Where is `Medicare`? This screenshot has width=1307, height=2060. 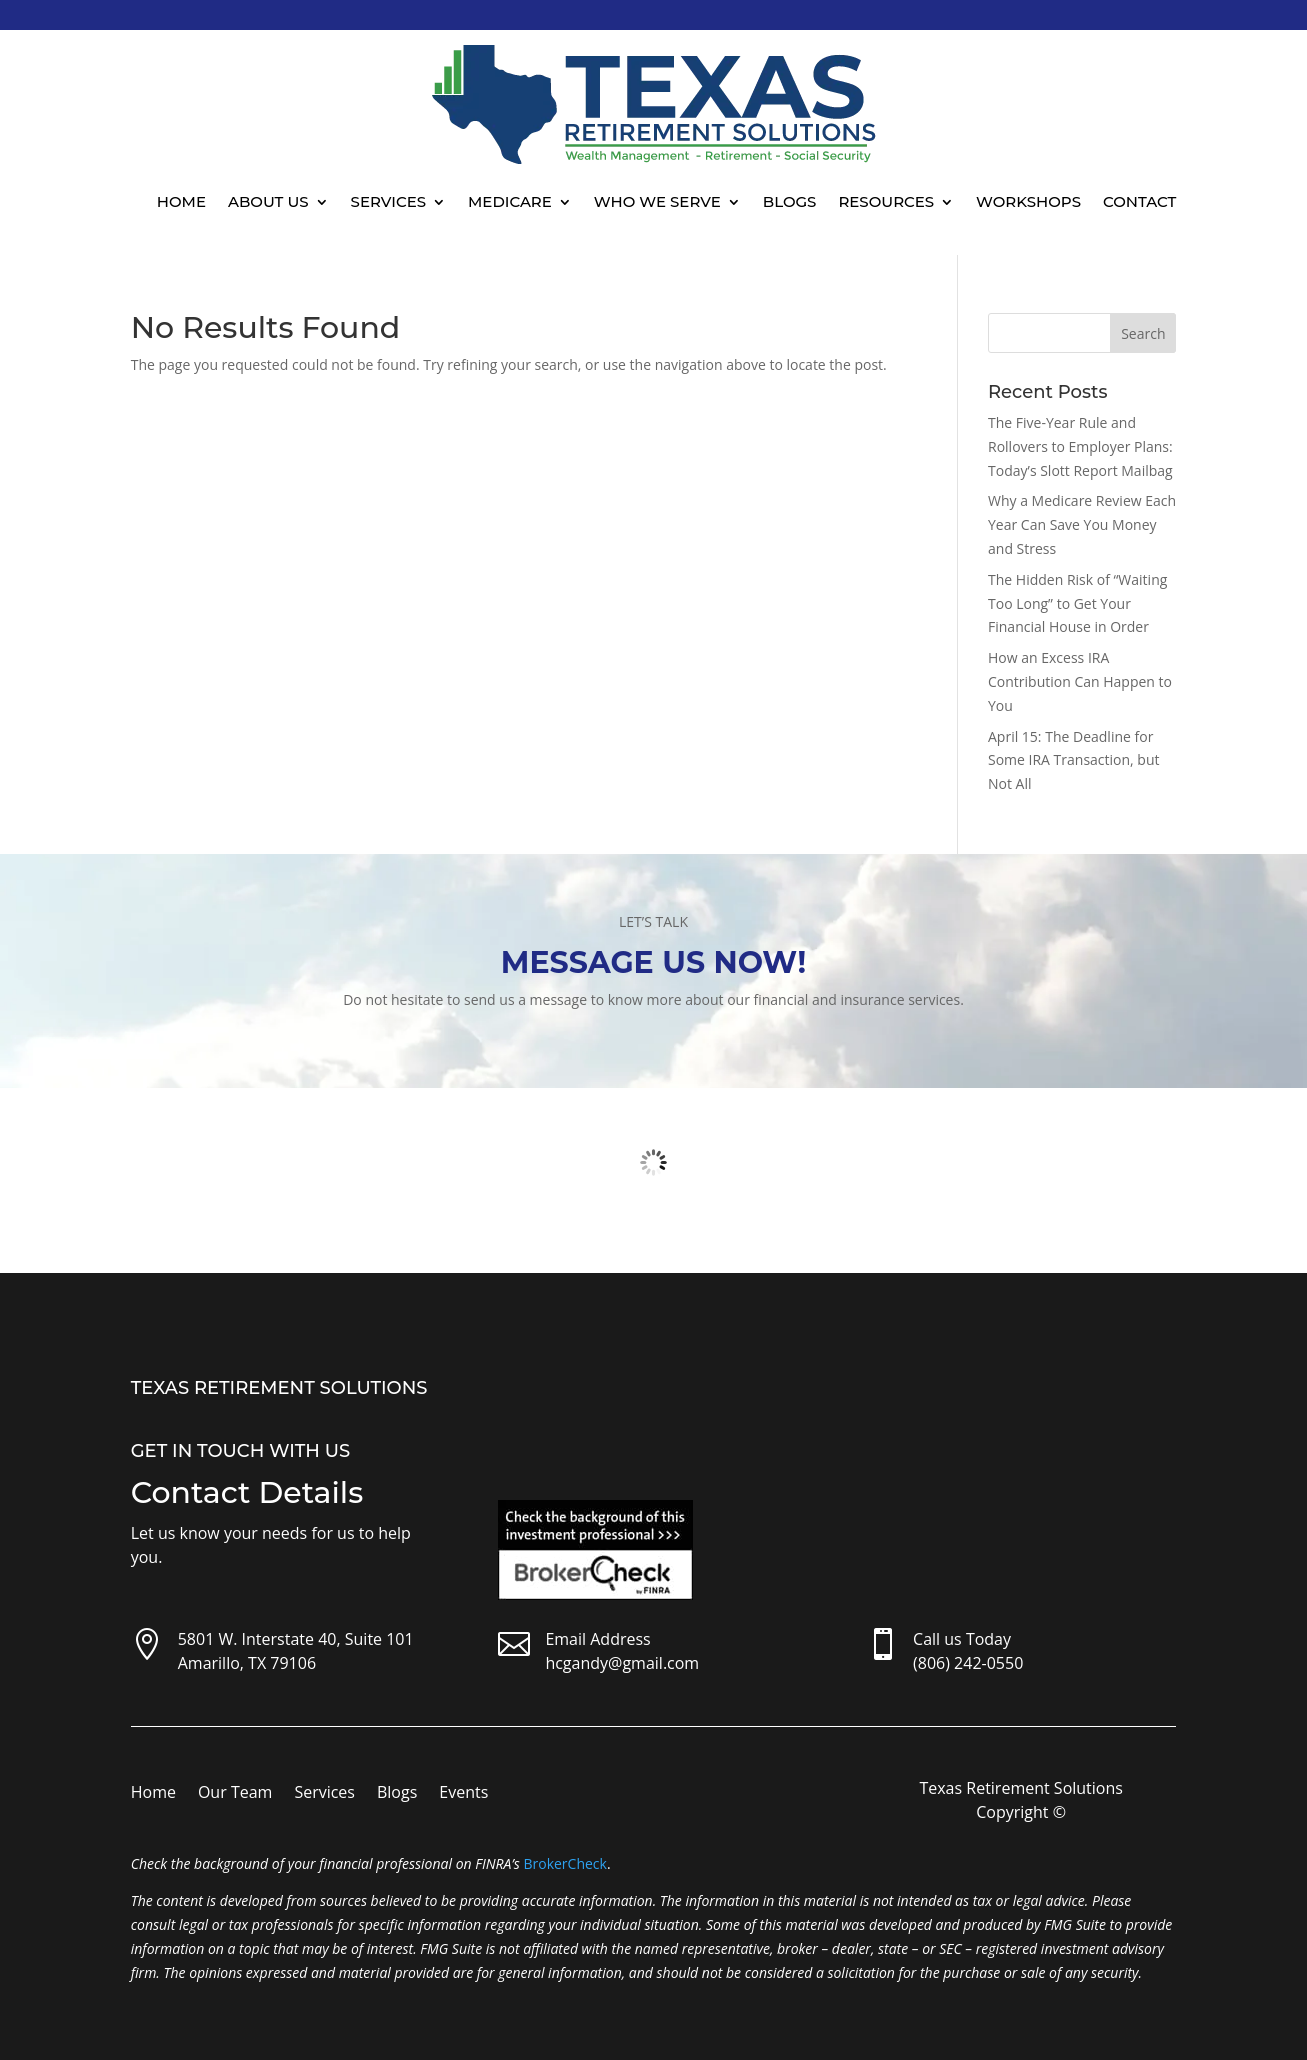
Medicare is located at coordinates (510, 201).